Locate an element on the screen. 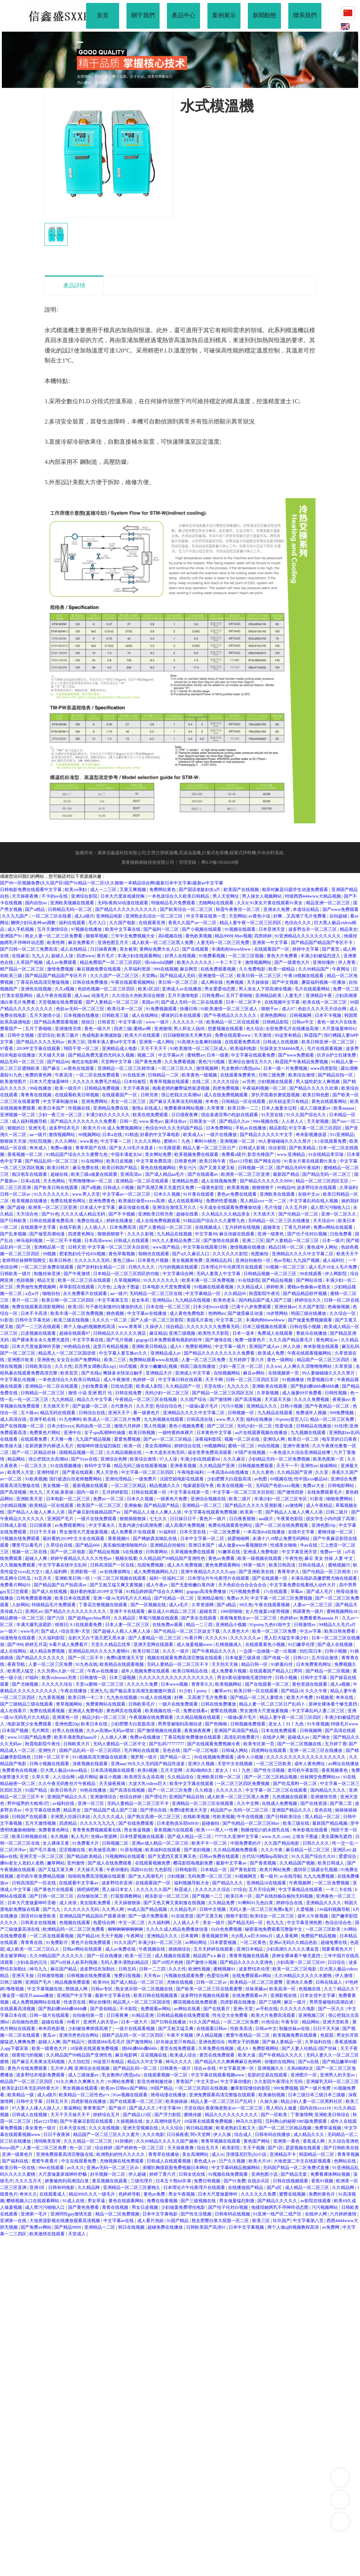  日本人妻一区二区三区 is located at coordinates (127, 1624).